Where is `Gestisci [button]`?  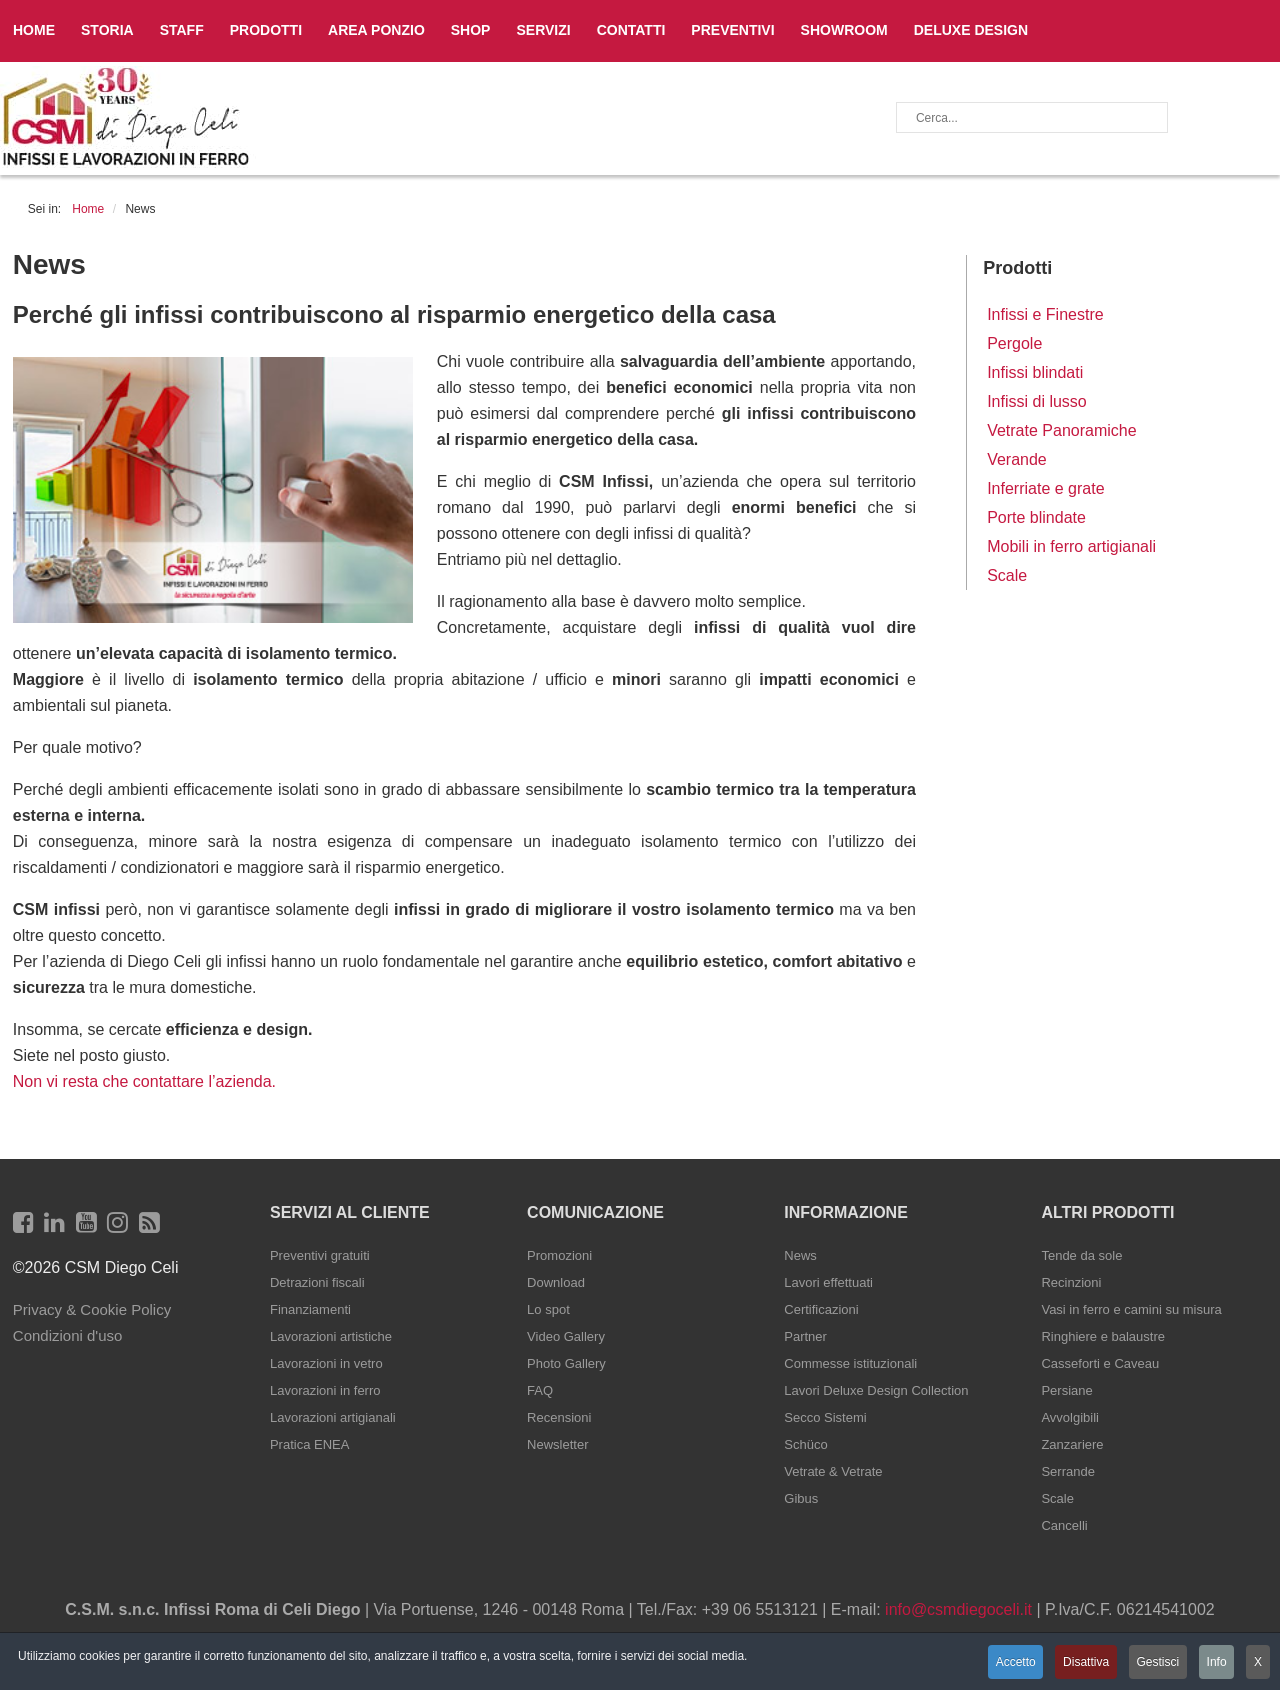
Gestisci [button] is located at coordinates (1154, 1663).